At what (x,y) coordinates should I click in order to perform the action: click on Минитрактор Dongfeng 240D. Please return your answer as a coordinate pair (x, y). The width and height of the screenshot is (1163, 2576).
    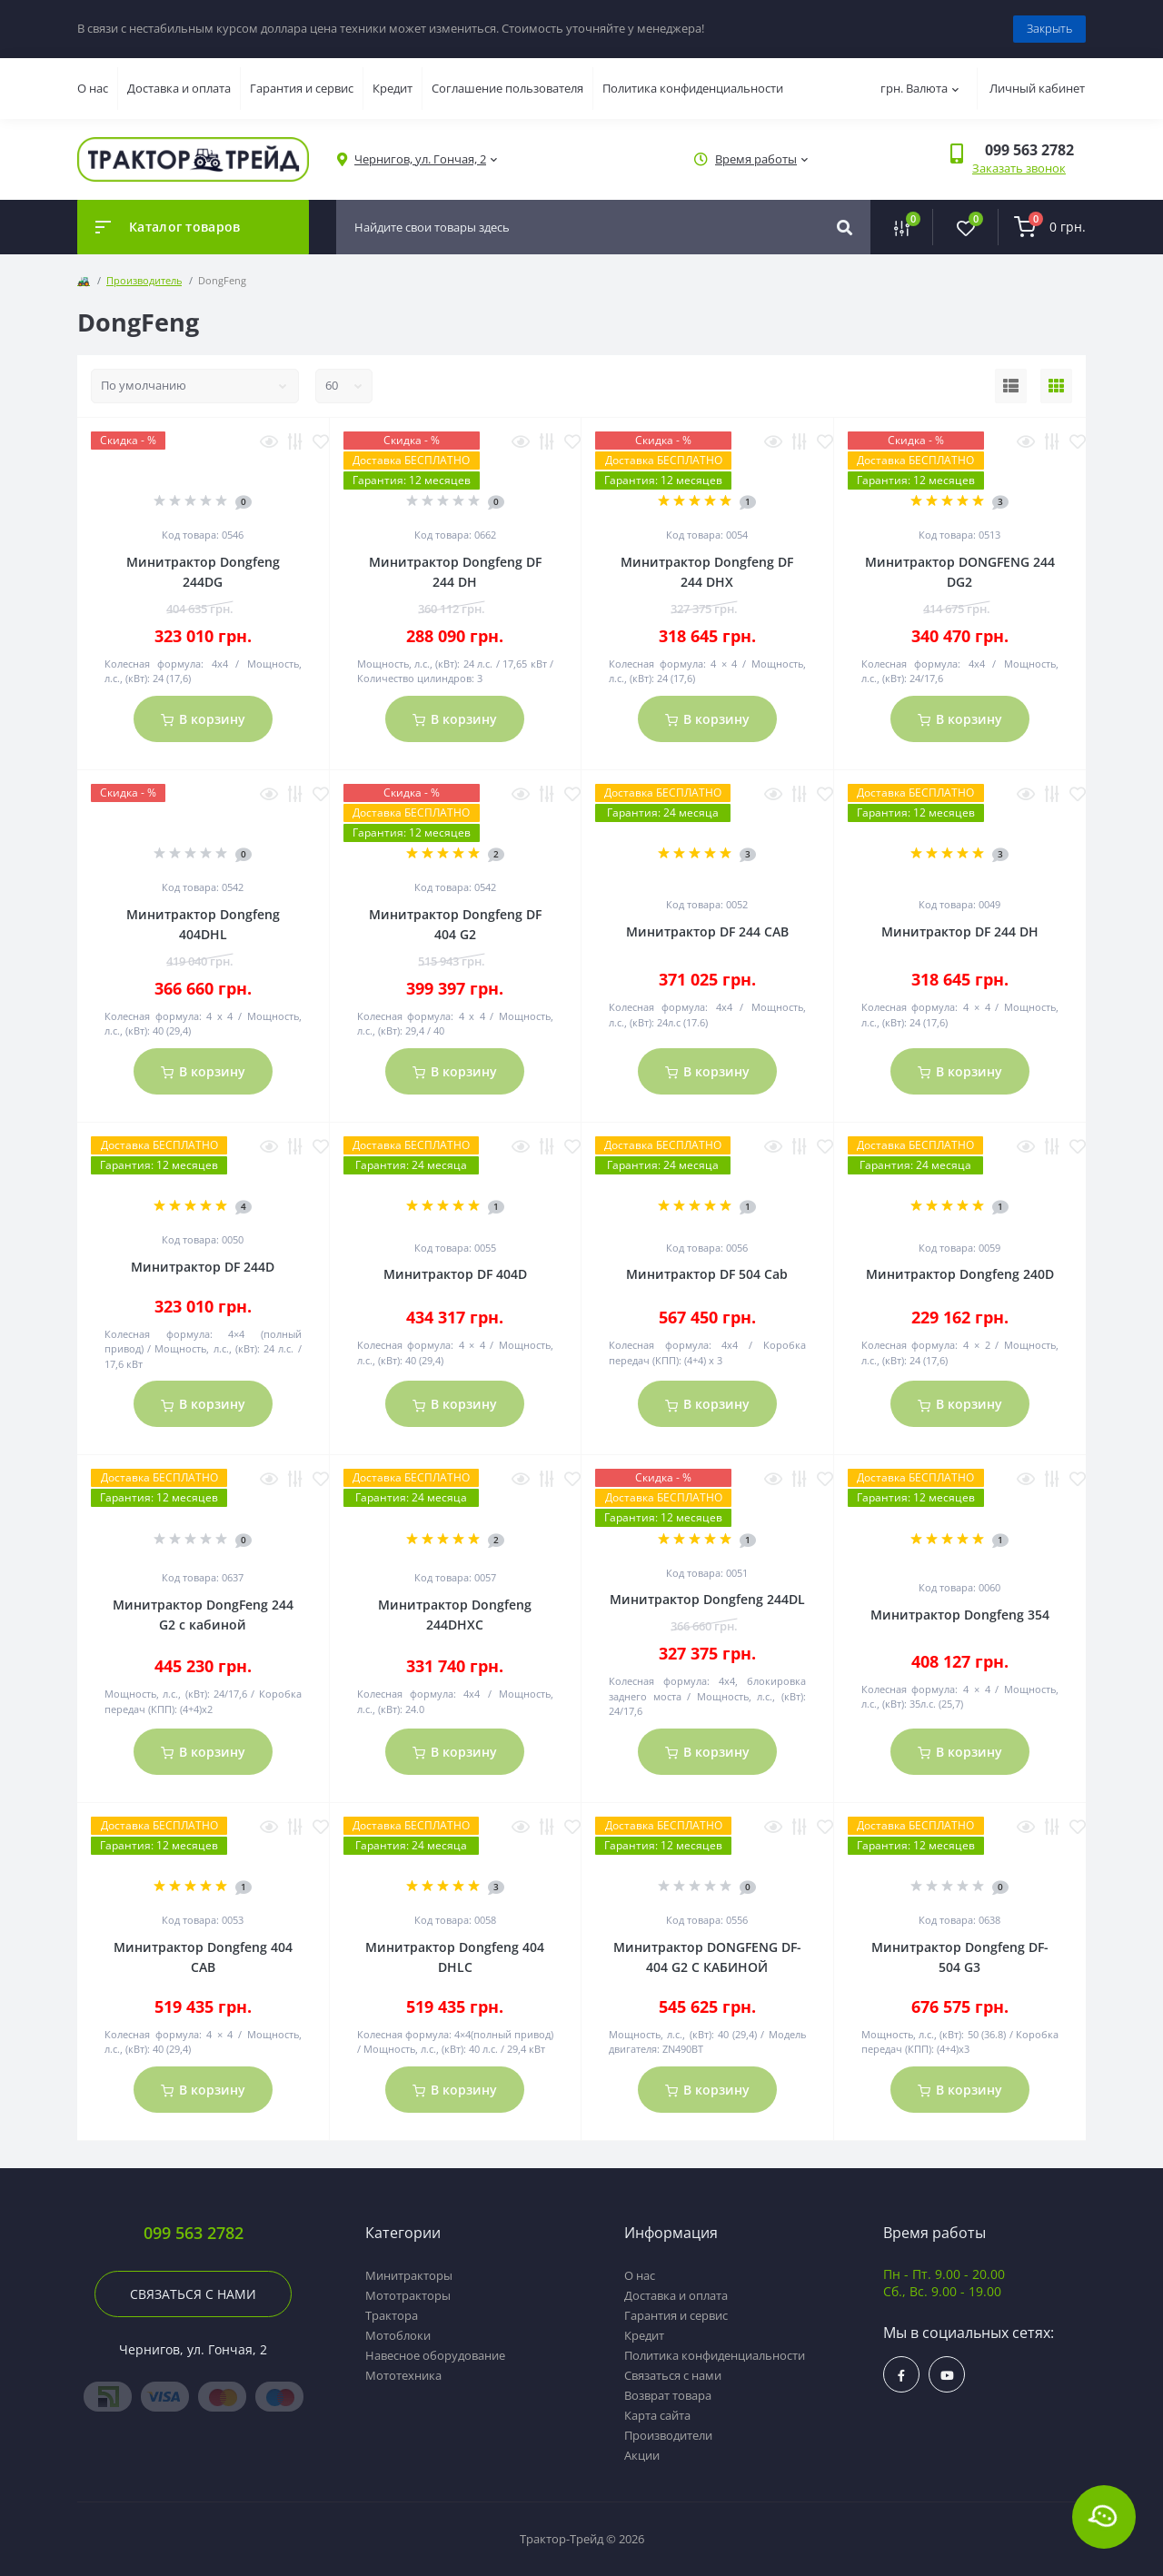
    Looking at the image, I should click on (960, 1274).